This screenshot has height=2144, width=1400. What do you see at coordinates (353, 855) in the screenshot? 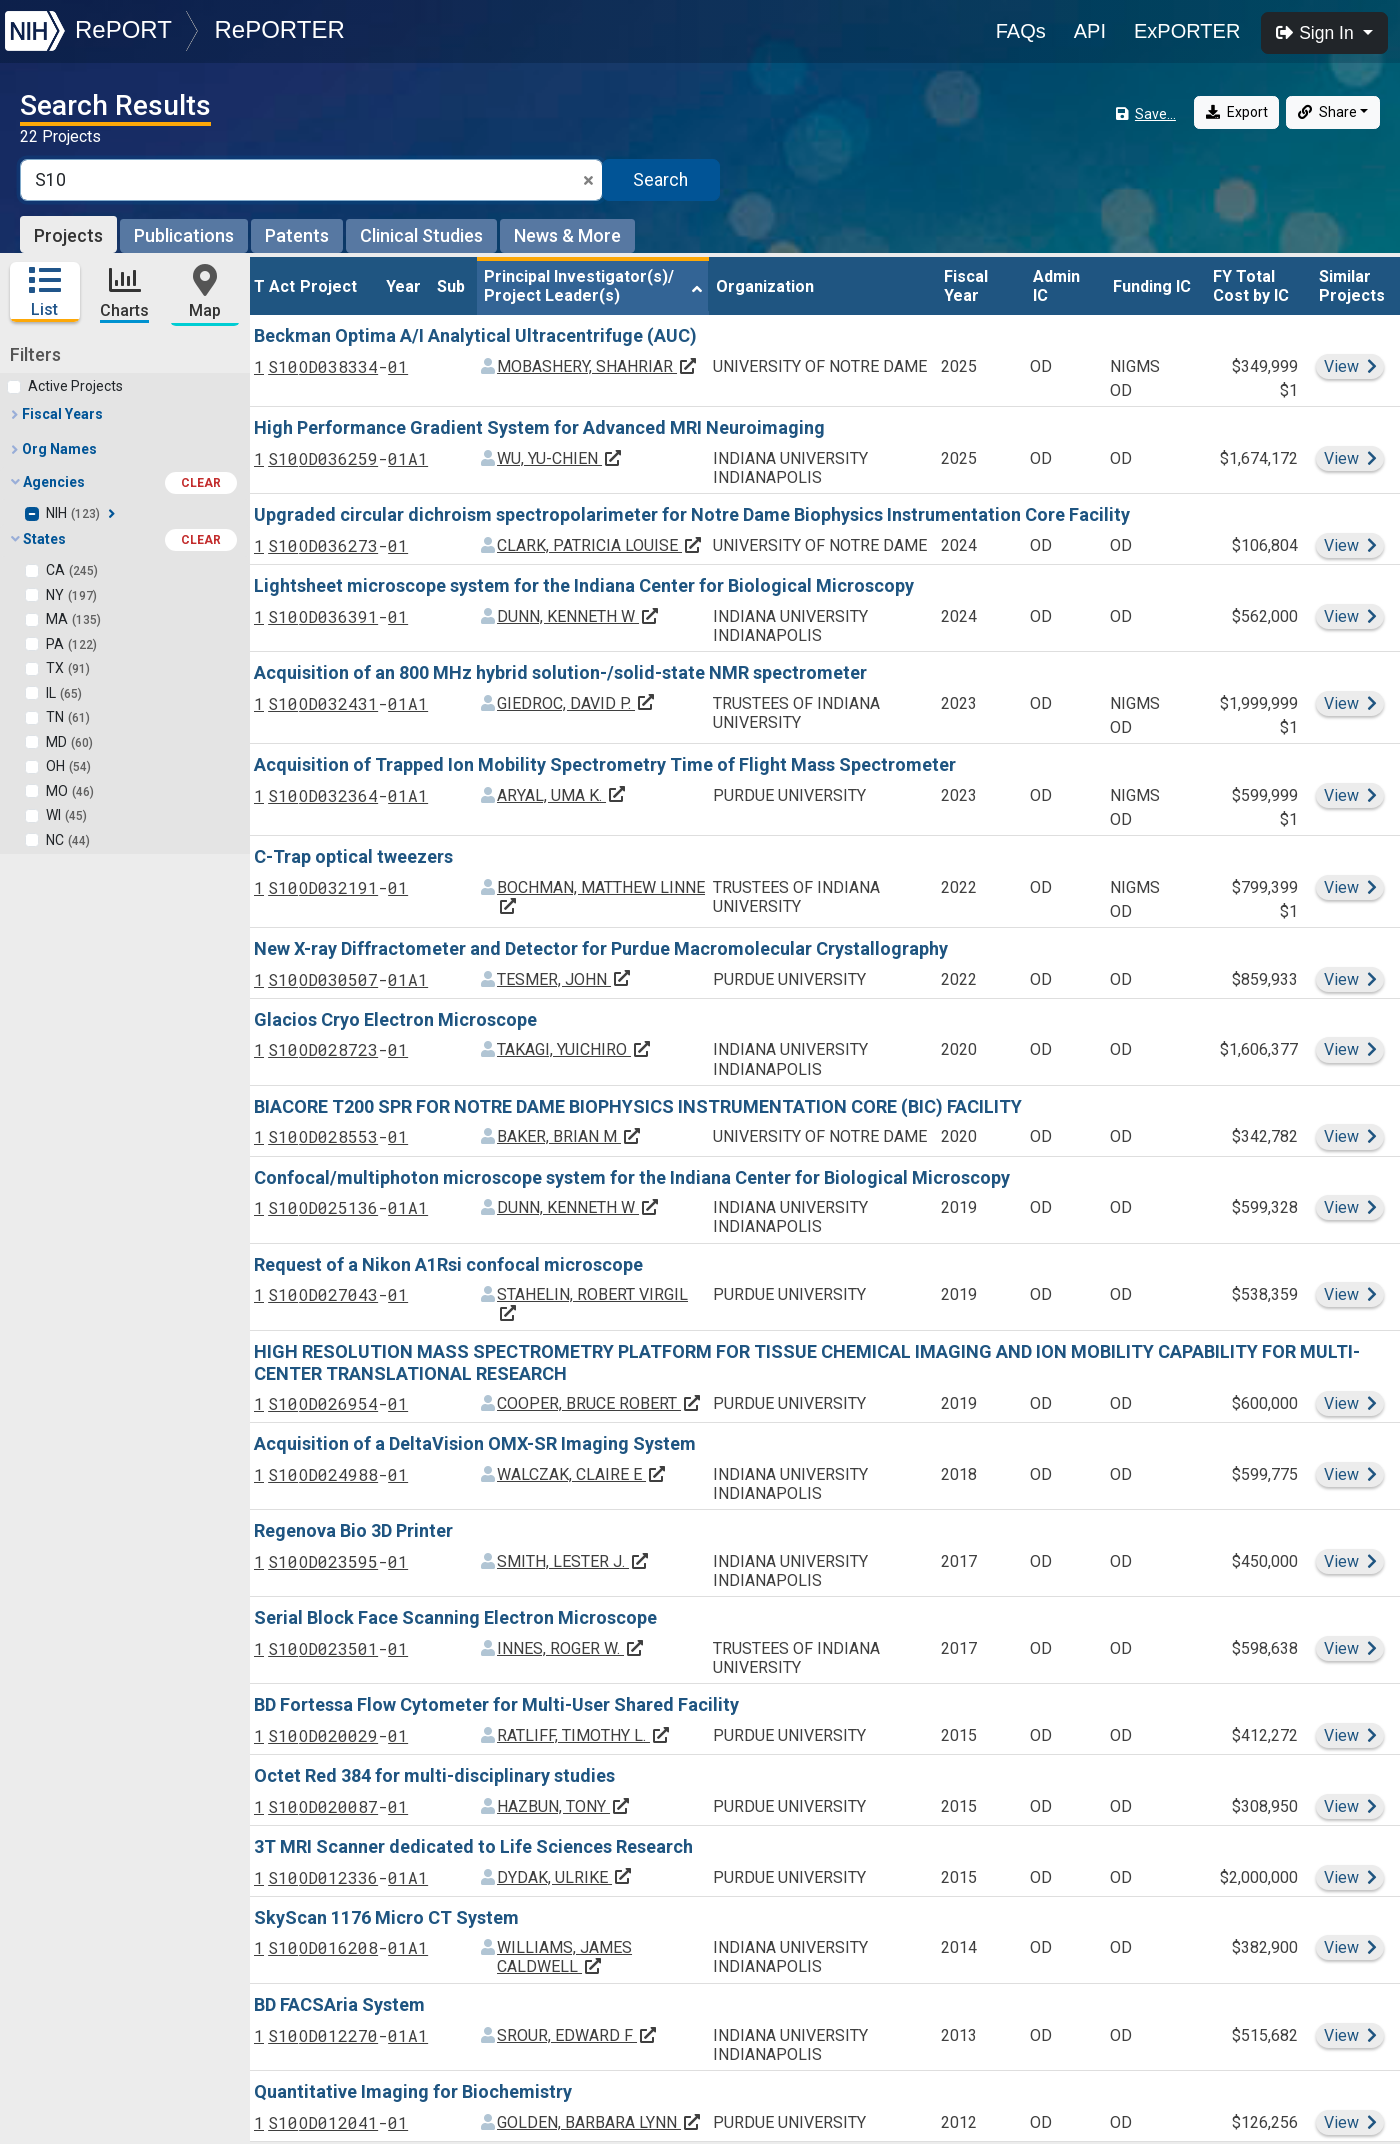
I see `C-Trap optical tweezers` at bounding box center [353, 855].